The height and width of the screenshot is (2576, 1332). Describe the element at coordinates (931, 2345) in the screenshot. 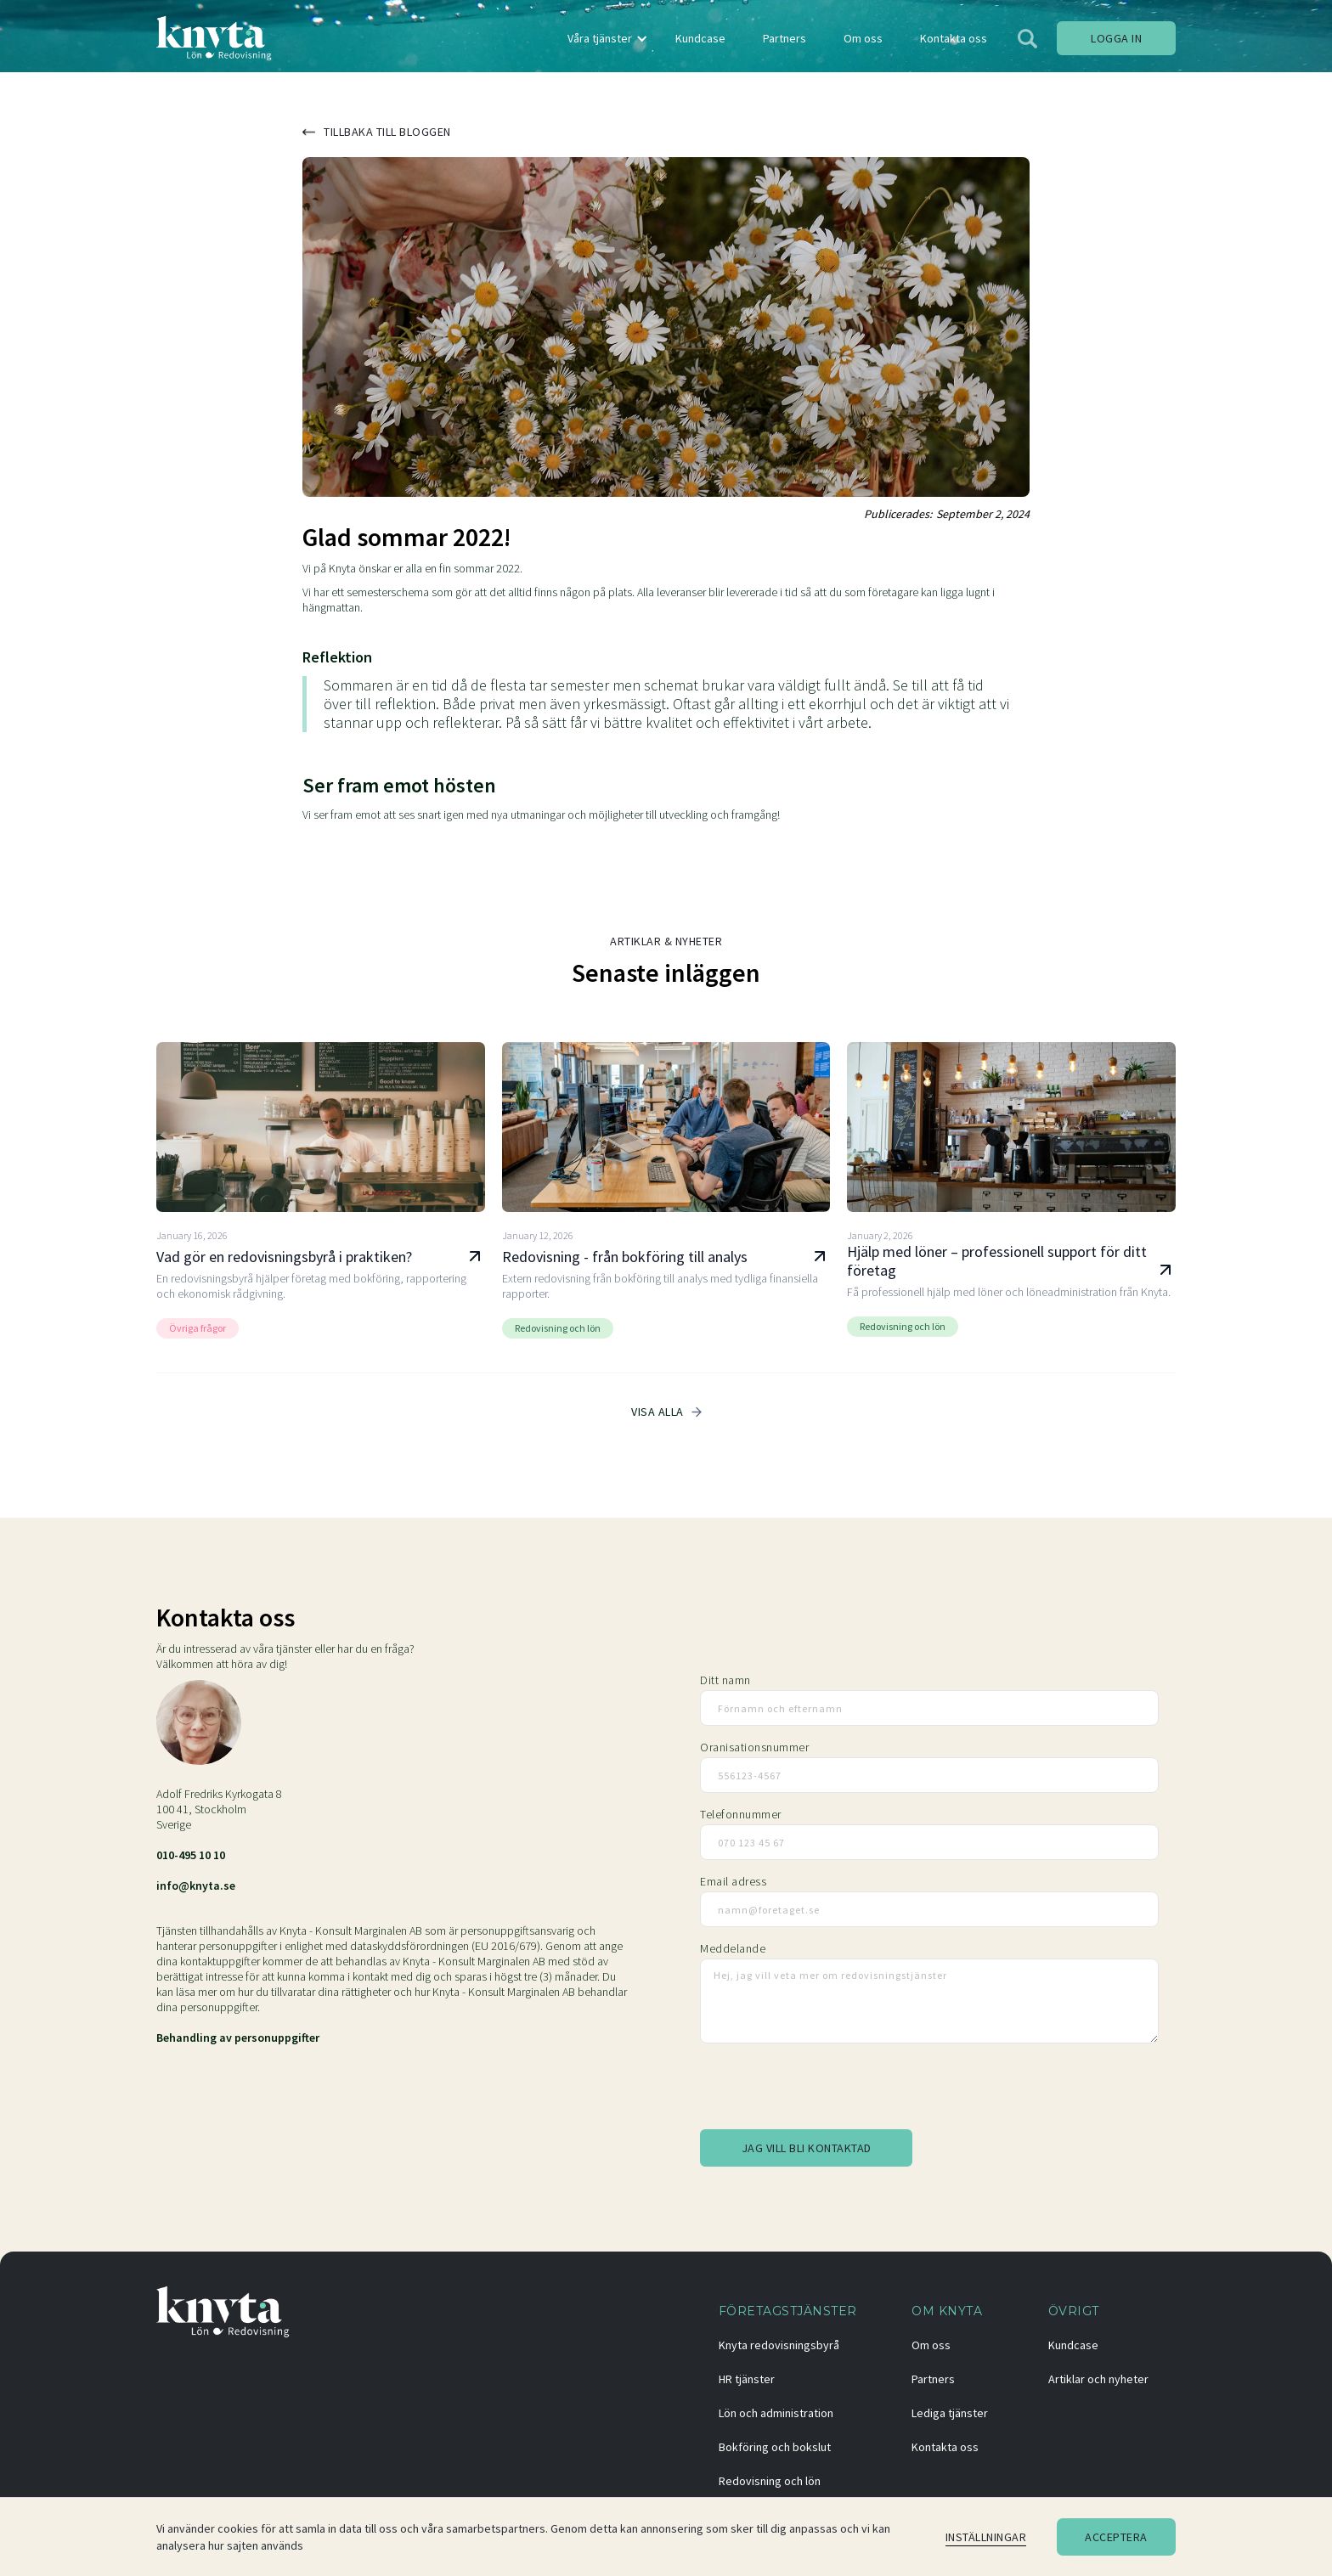

I see `Om oss` at that location.